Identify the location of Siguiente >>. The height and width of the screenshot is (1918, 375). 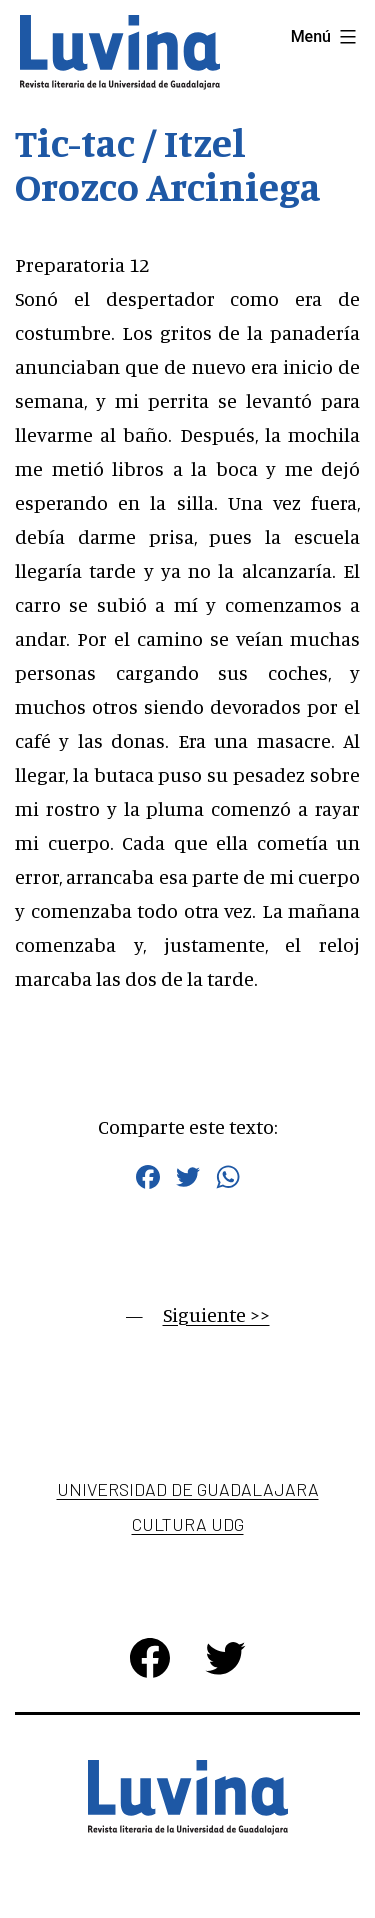
(216, 1314).